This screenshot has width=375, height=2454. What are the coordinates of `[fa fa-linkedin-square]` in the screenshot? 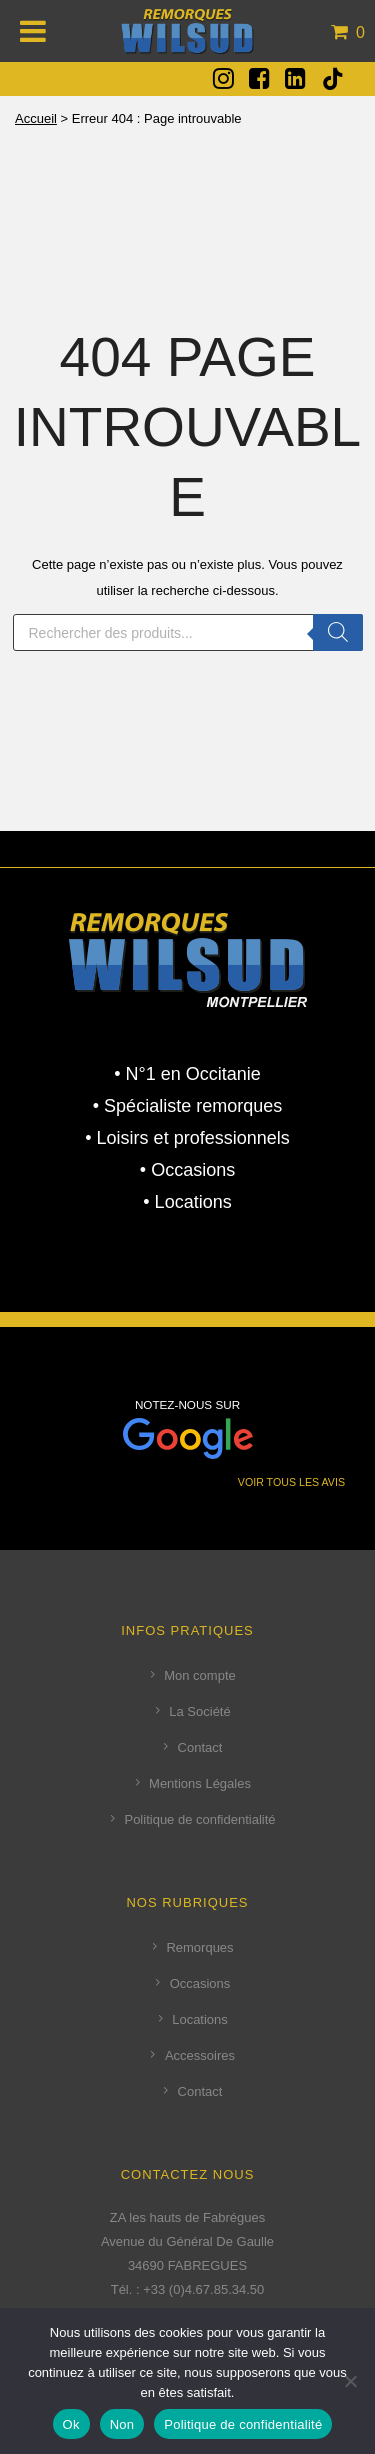 It's located at (295, 78).